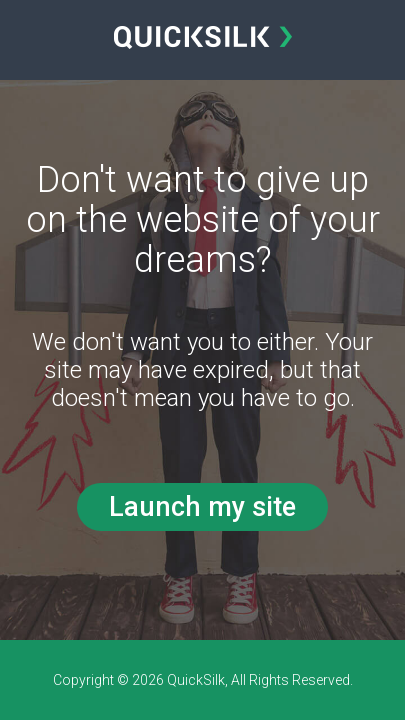 This screenshot has height=720, width=405. What do you see at coordinates (196, 680) in the screenshot?
I see `QuickSilk` at bounding box center [196, 680].